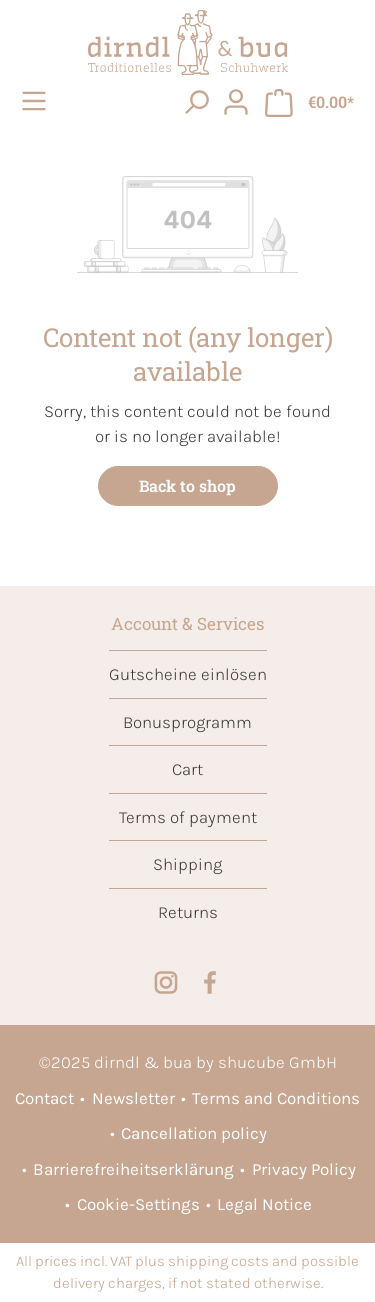  What do you see at coordinates (37, 101) in the screenshot?
I see `[Menu]` at bounding box center [37, 101].